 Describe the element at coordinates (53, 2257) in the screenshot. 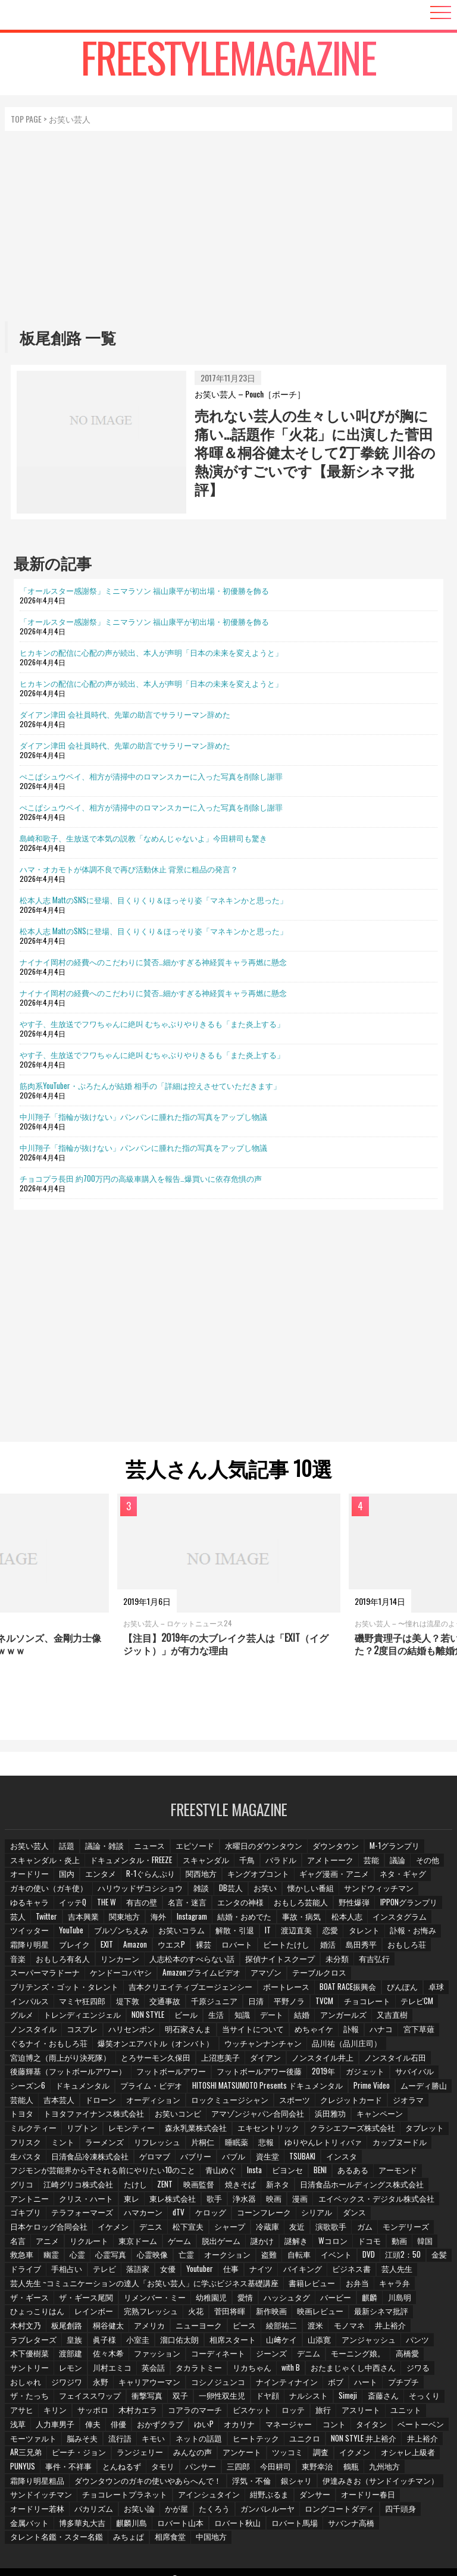

I see `心霊写真` at that location.